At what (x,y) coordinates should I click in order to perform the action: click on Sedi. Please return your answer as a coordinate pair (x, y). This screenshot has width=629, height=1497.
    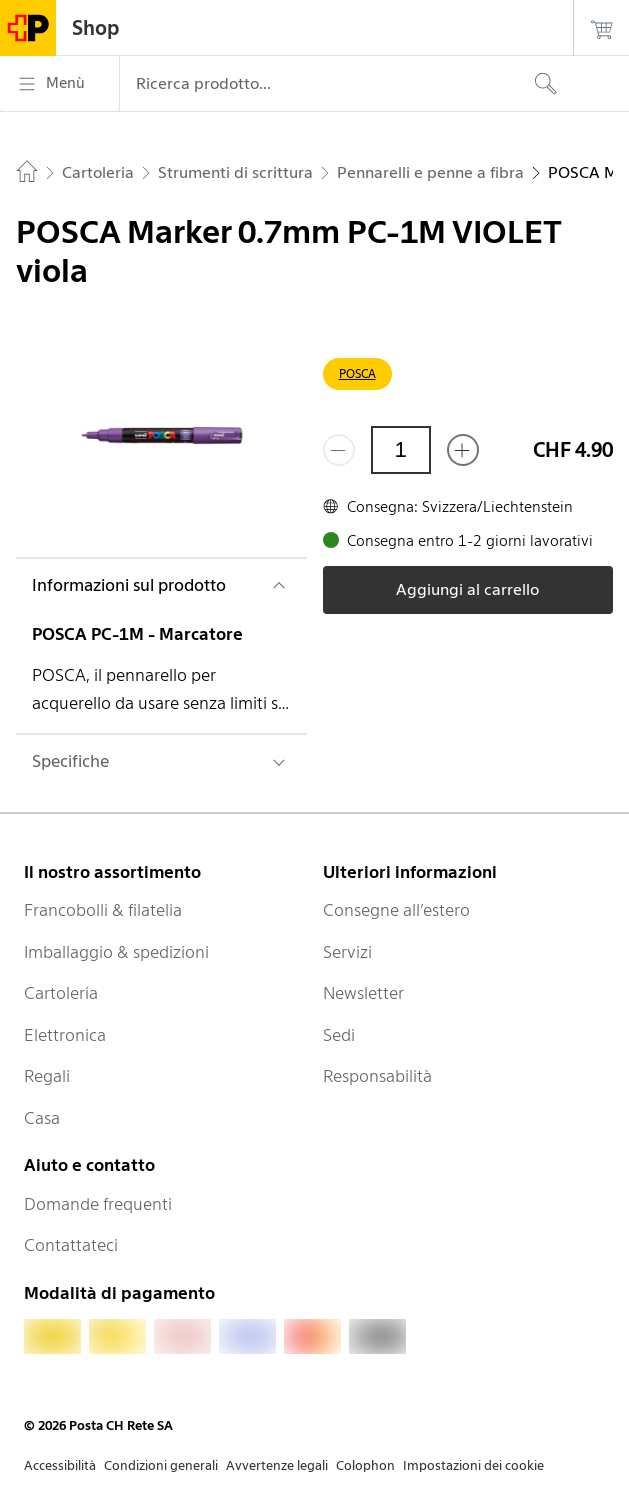
    Looking at the image, I should click on (339, 1035).